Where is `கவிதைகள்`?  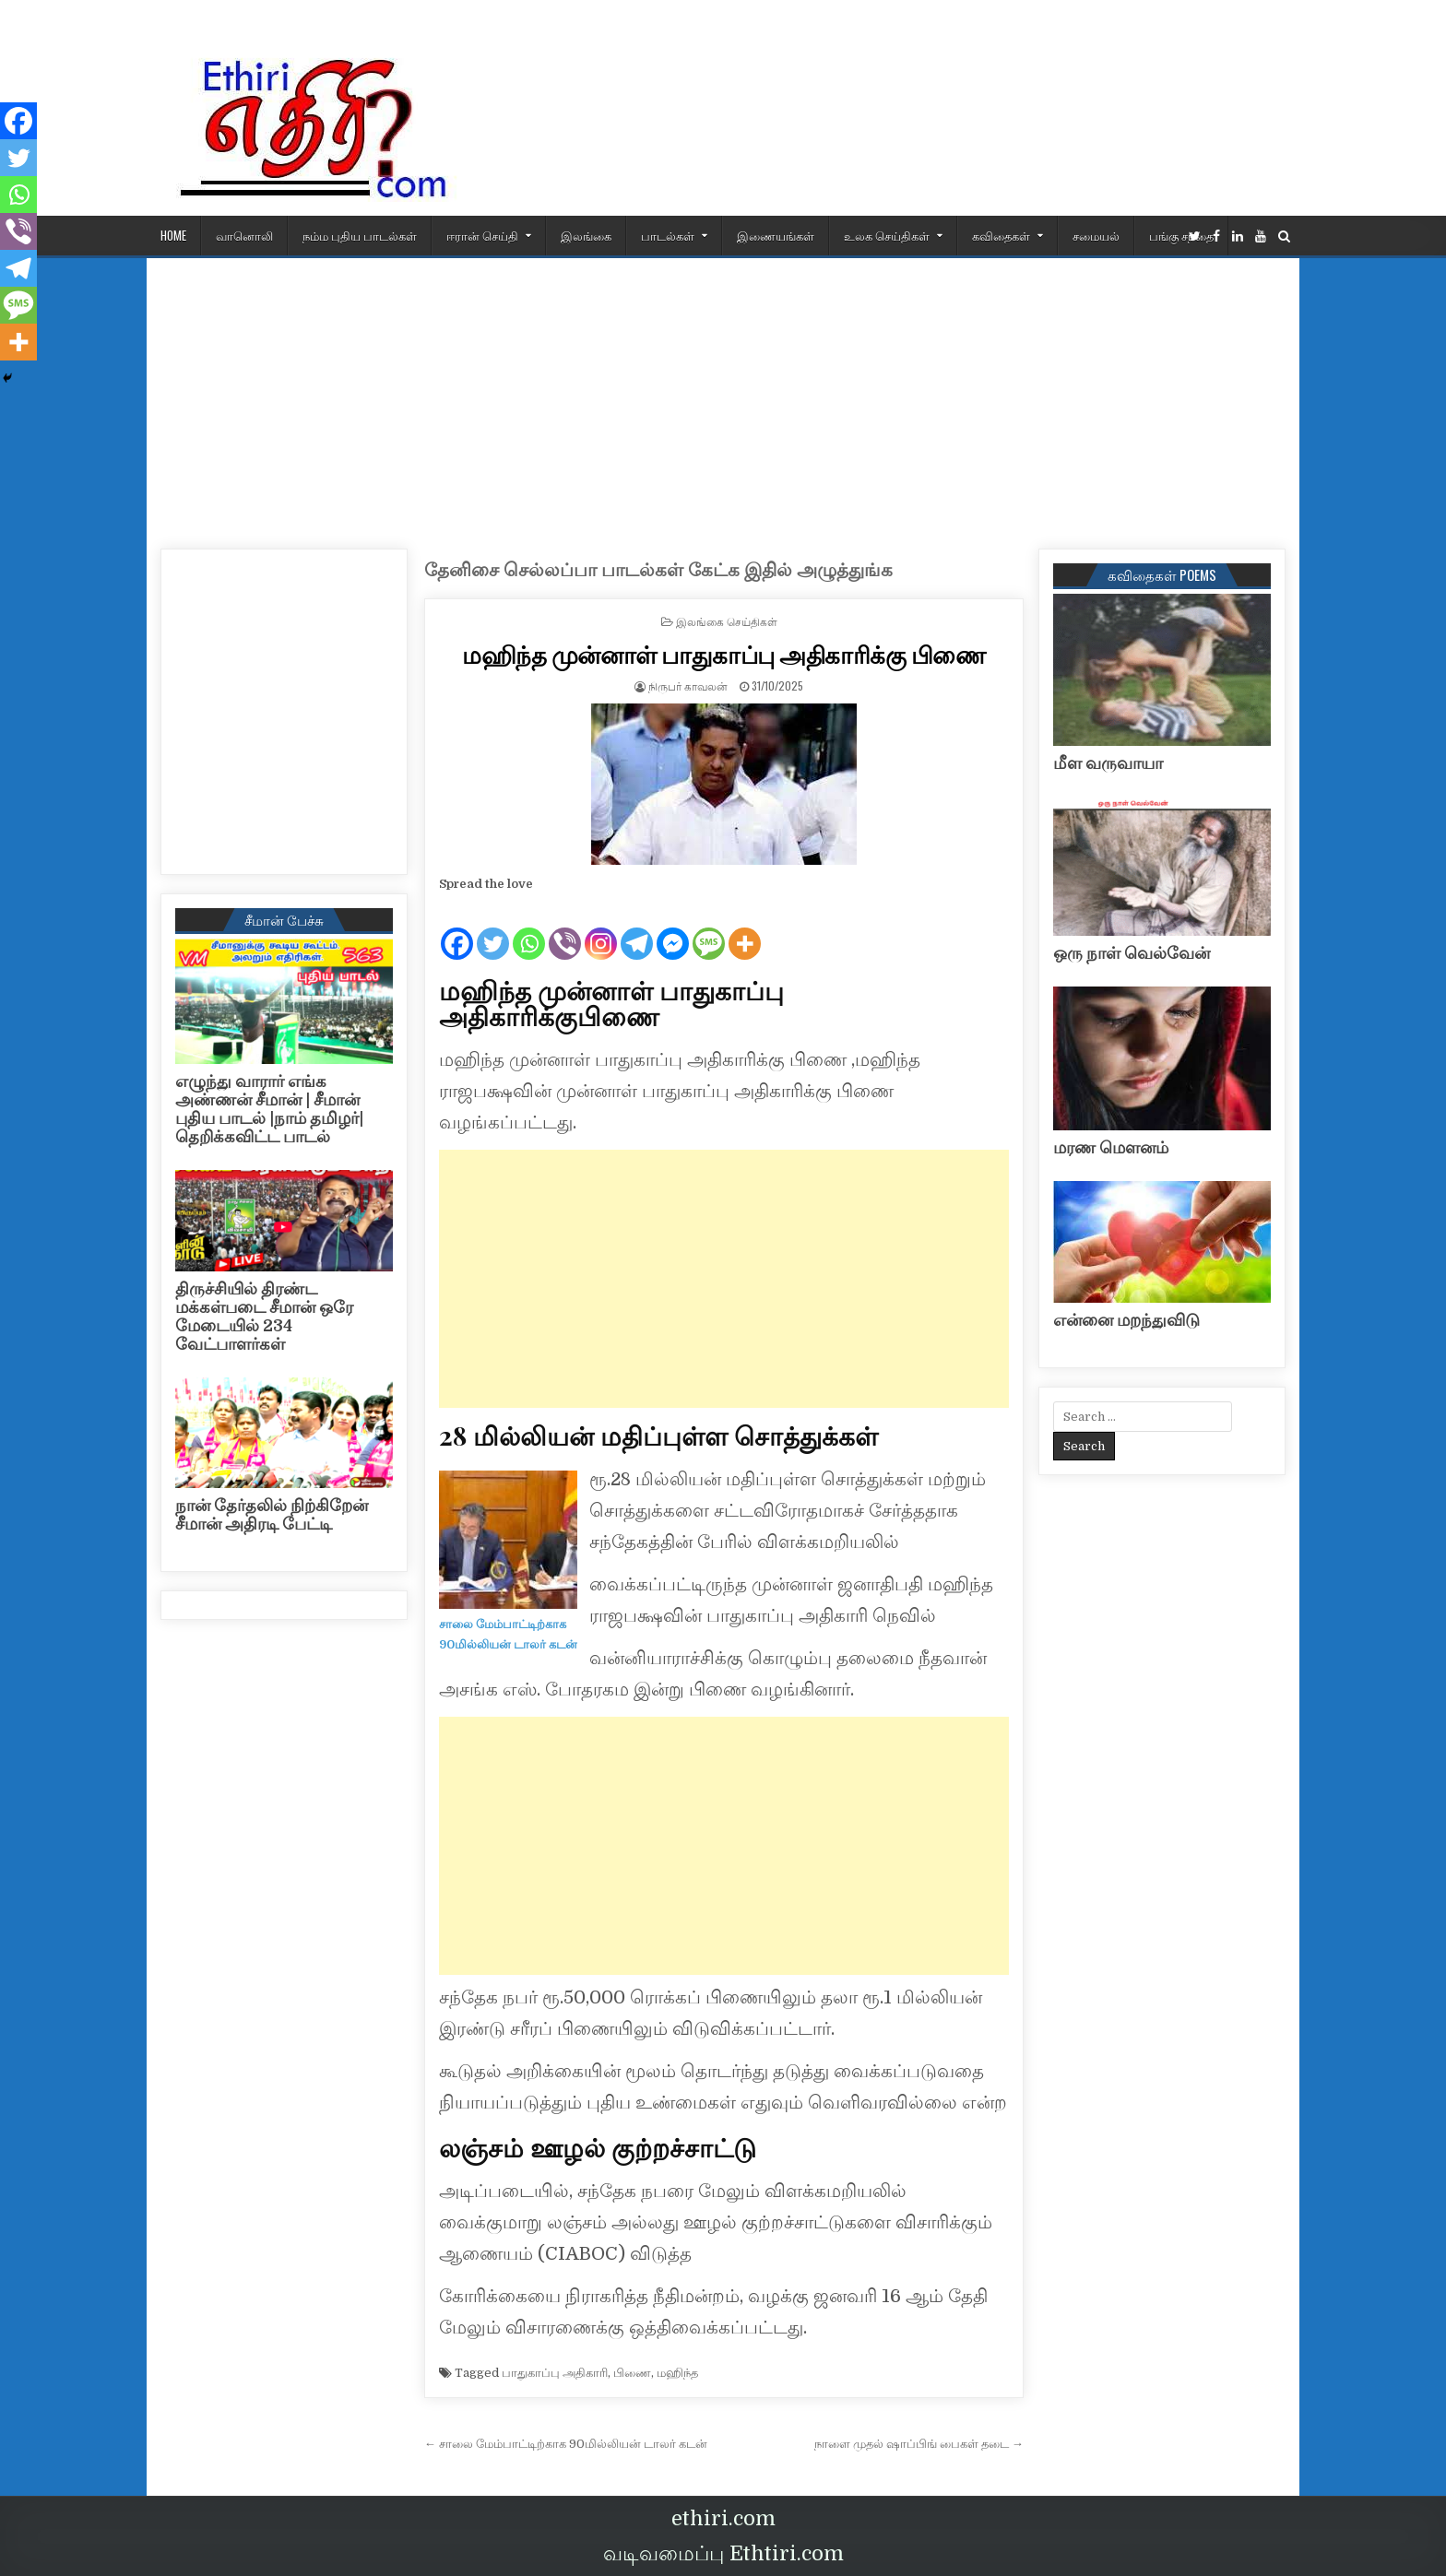
கவிதைகள் is located at coordinates (1001, 235).